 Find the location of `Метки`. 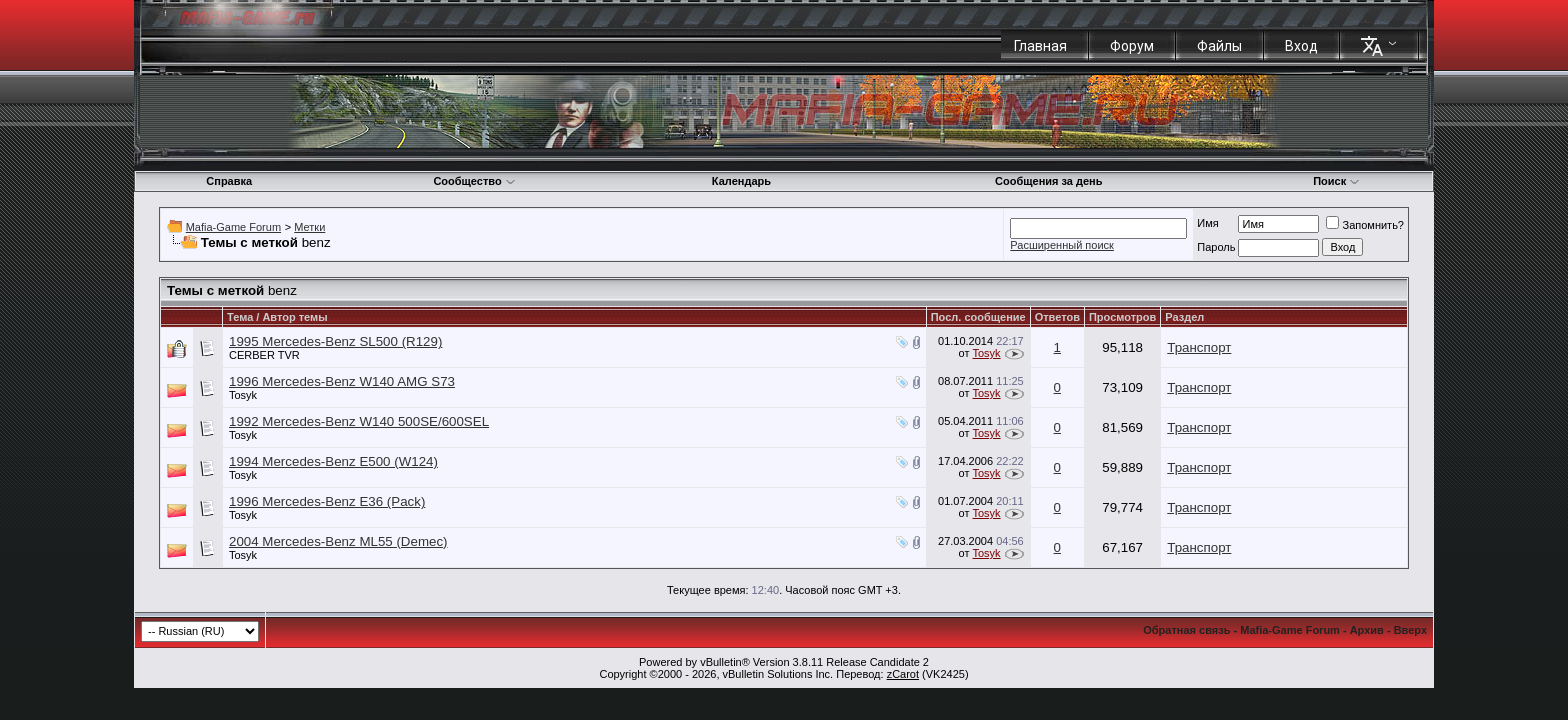

Метки is located at coordinates (309, 227).